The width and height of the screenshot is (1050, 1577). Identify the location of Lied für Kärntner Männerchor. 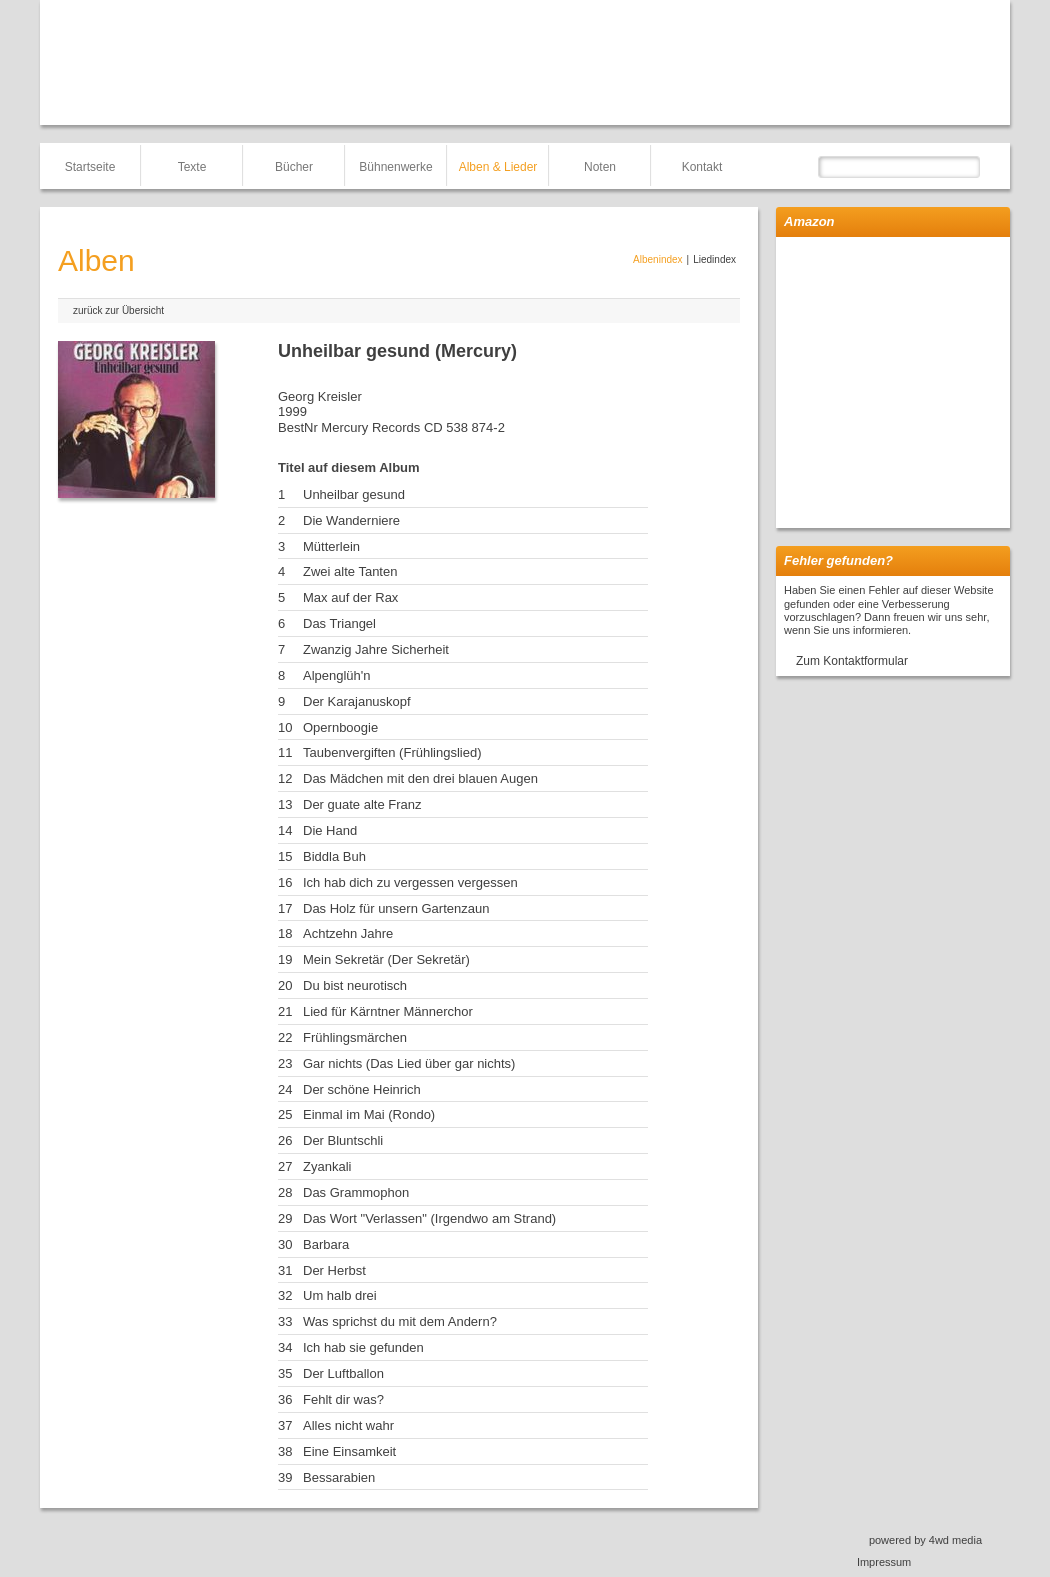
(388, 1011).